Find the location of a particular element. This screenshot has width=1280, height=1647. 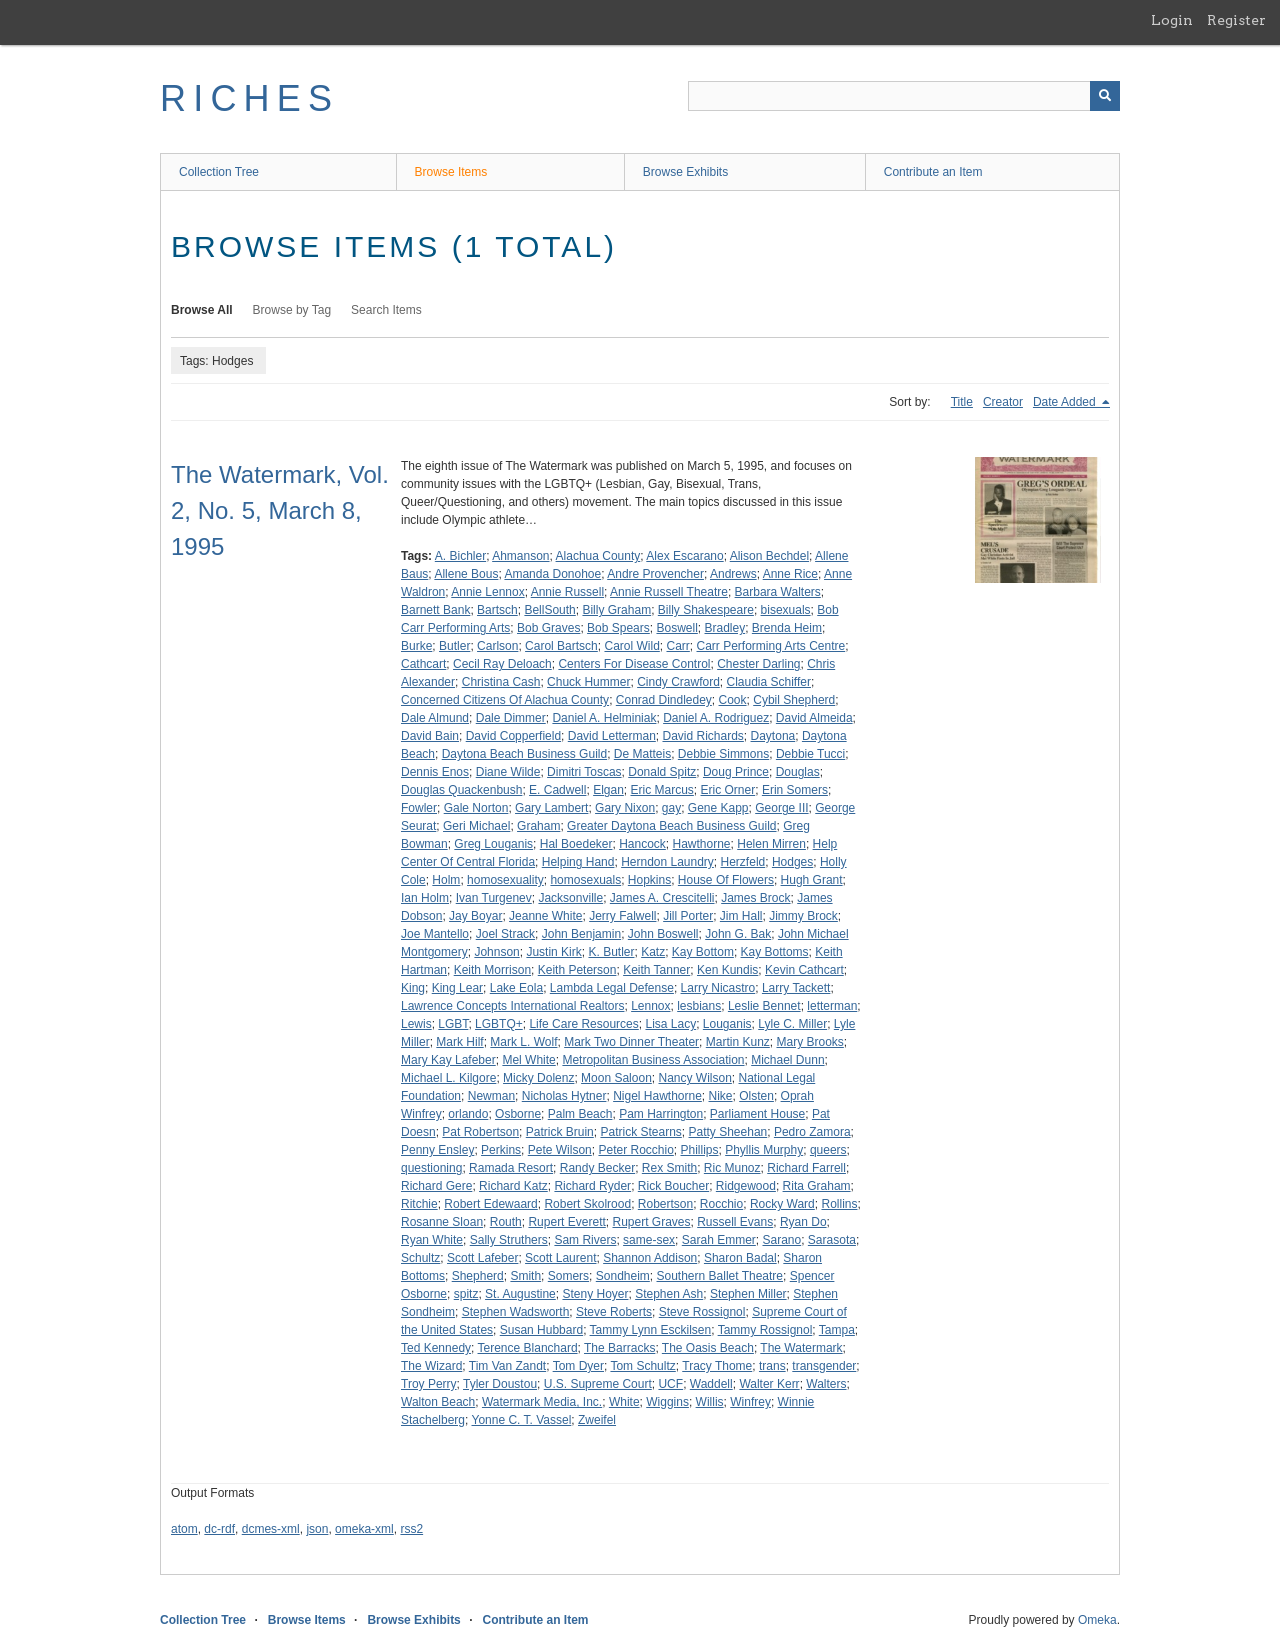

Patrick Stearns is located at coordinates (640, 1132).